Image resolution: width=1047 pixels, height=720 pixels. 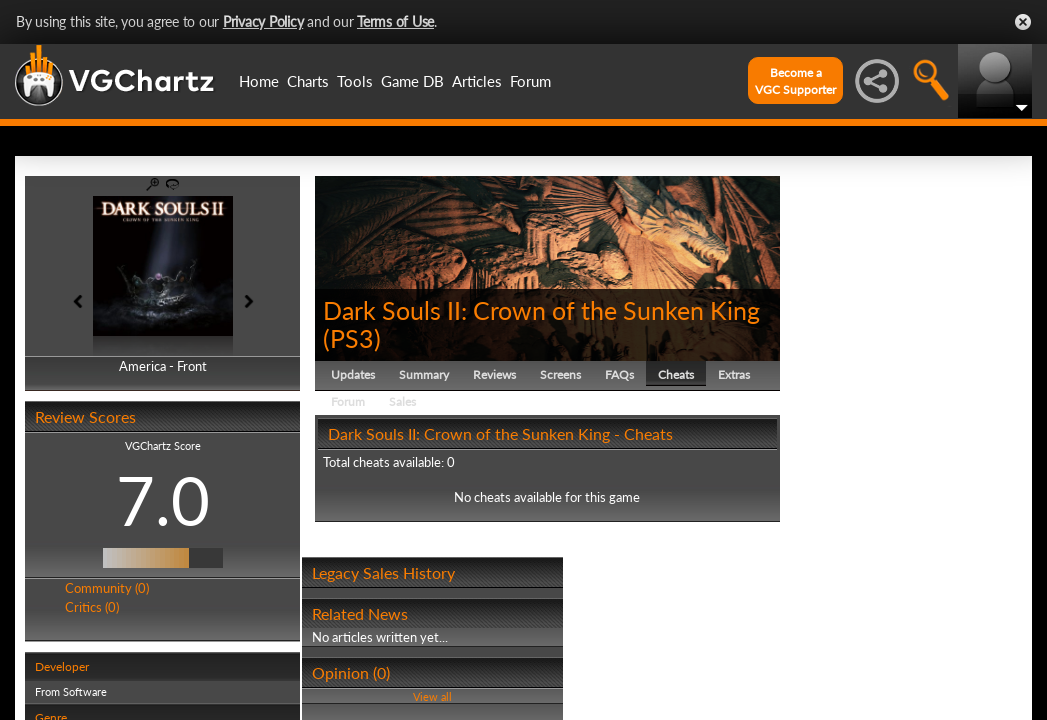 I want to click on Forum, so click(x=530, y=81).